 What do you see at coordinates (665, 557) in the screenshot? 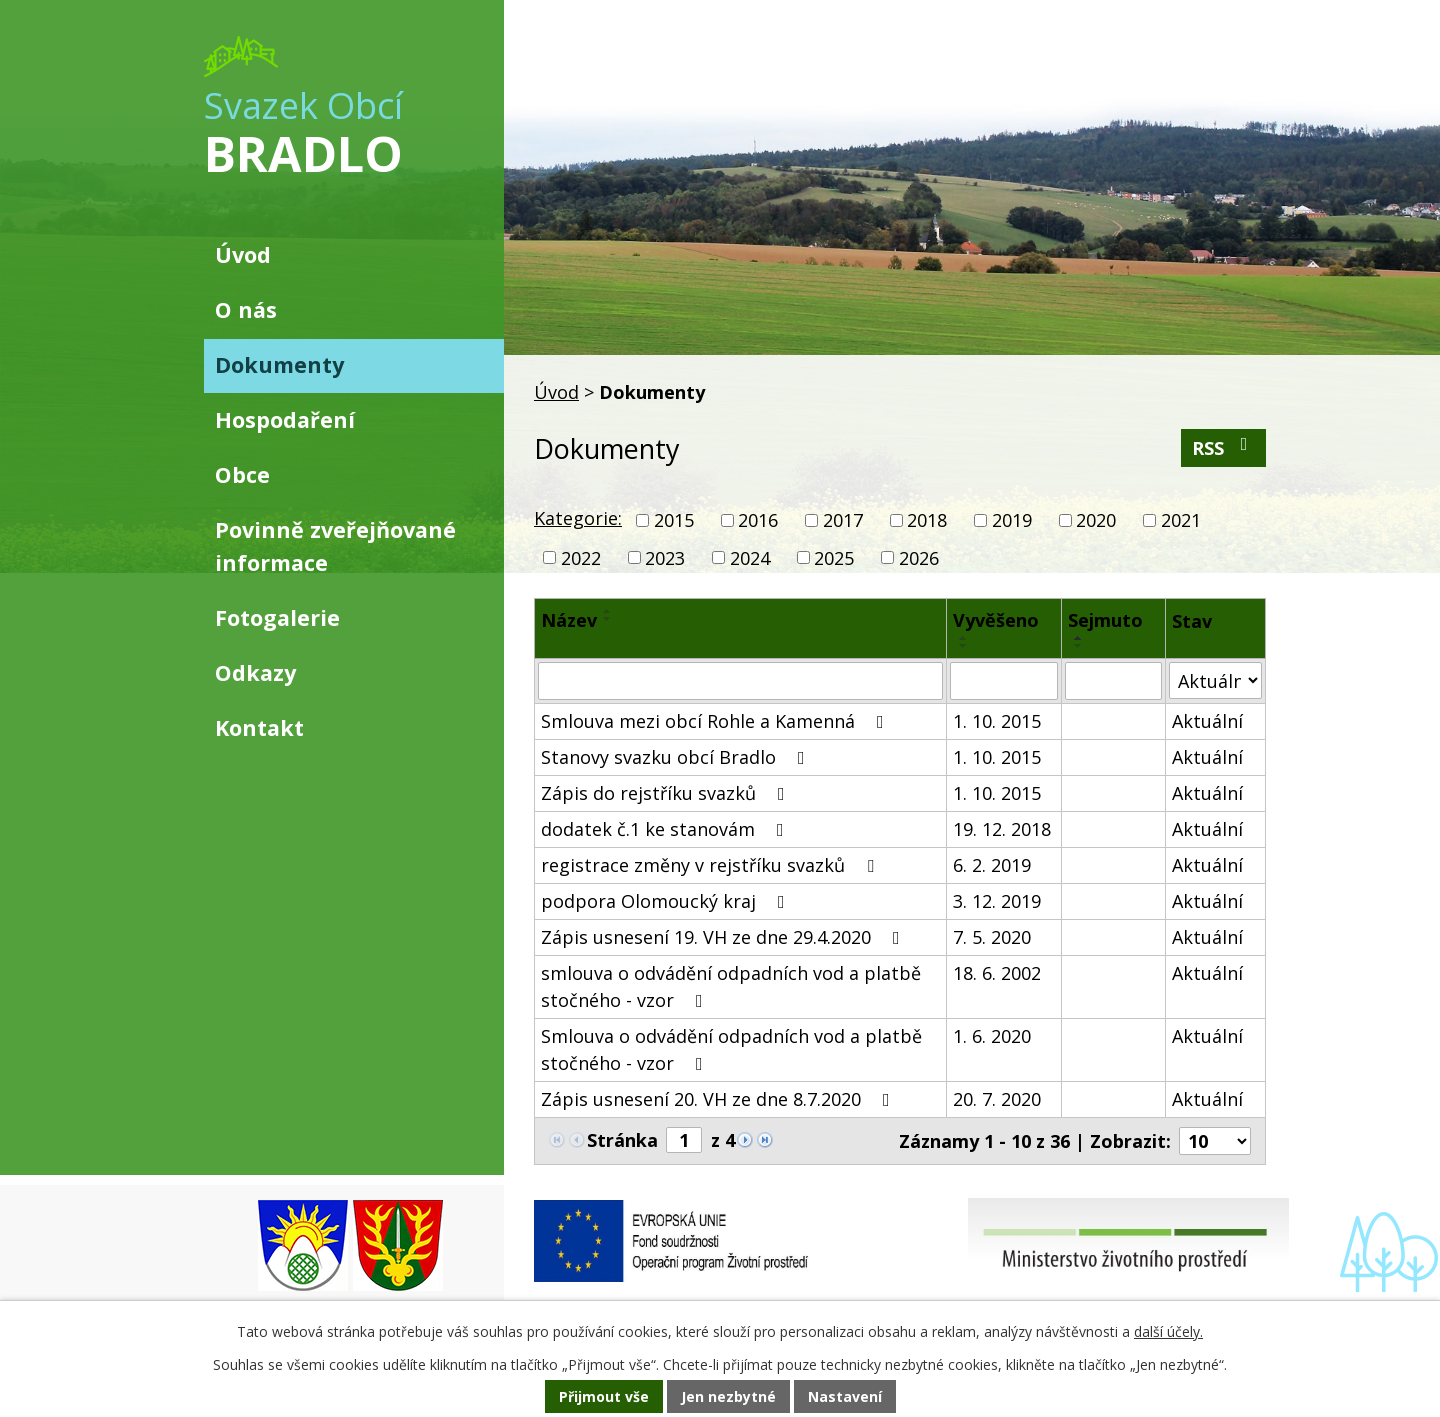
I see `2023` at bounding box center [665, 557].